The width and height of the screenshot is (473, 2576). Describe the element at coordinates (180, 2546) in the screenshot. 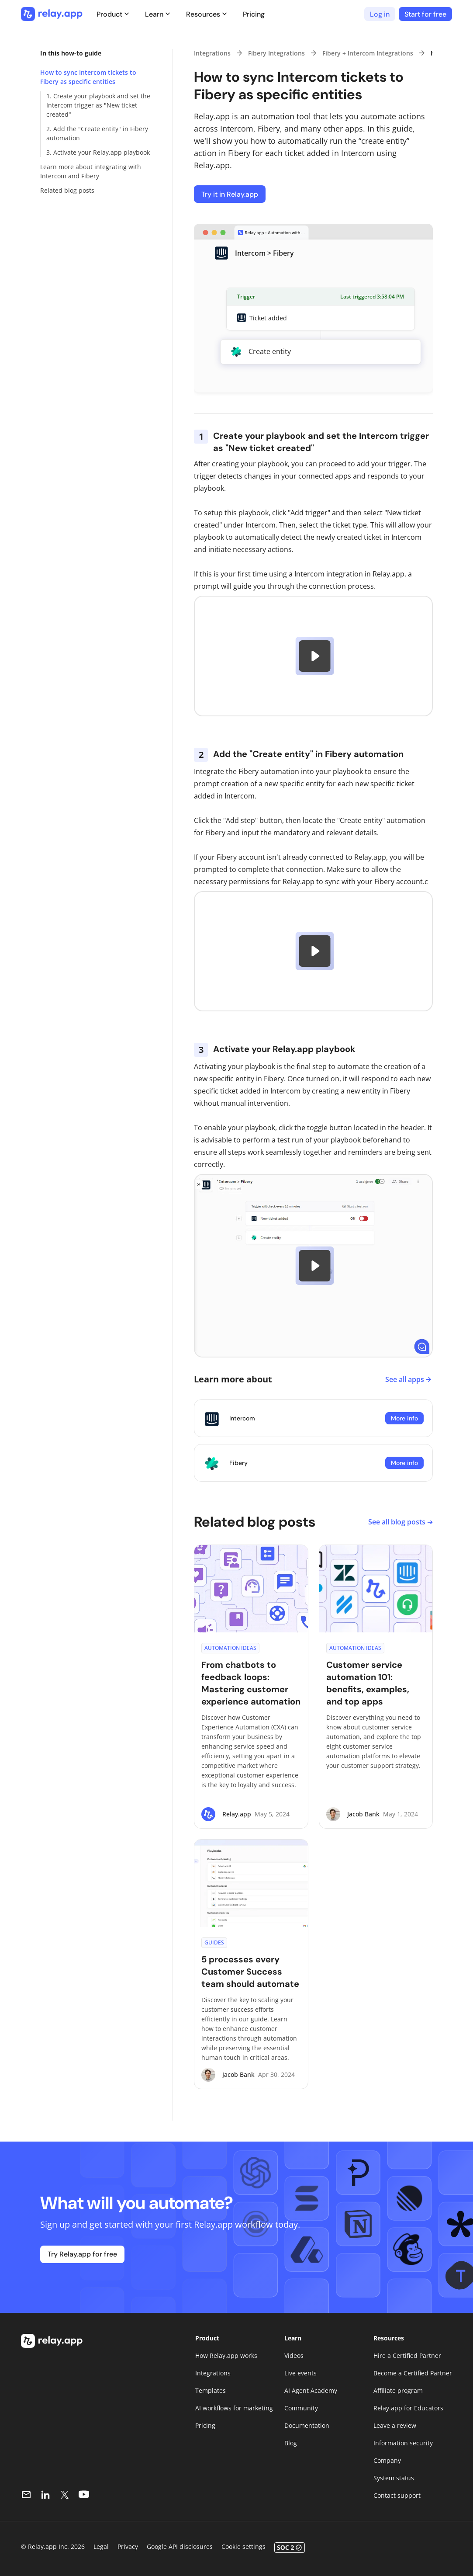

I see `Google API disclosures` at that location.